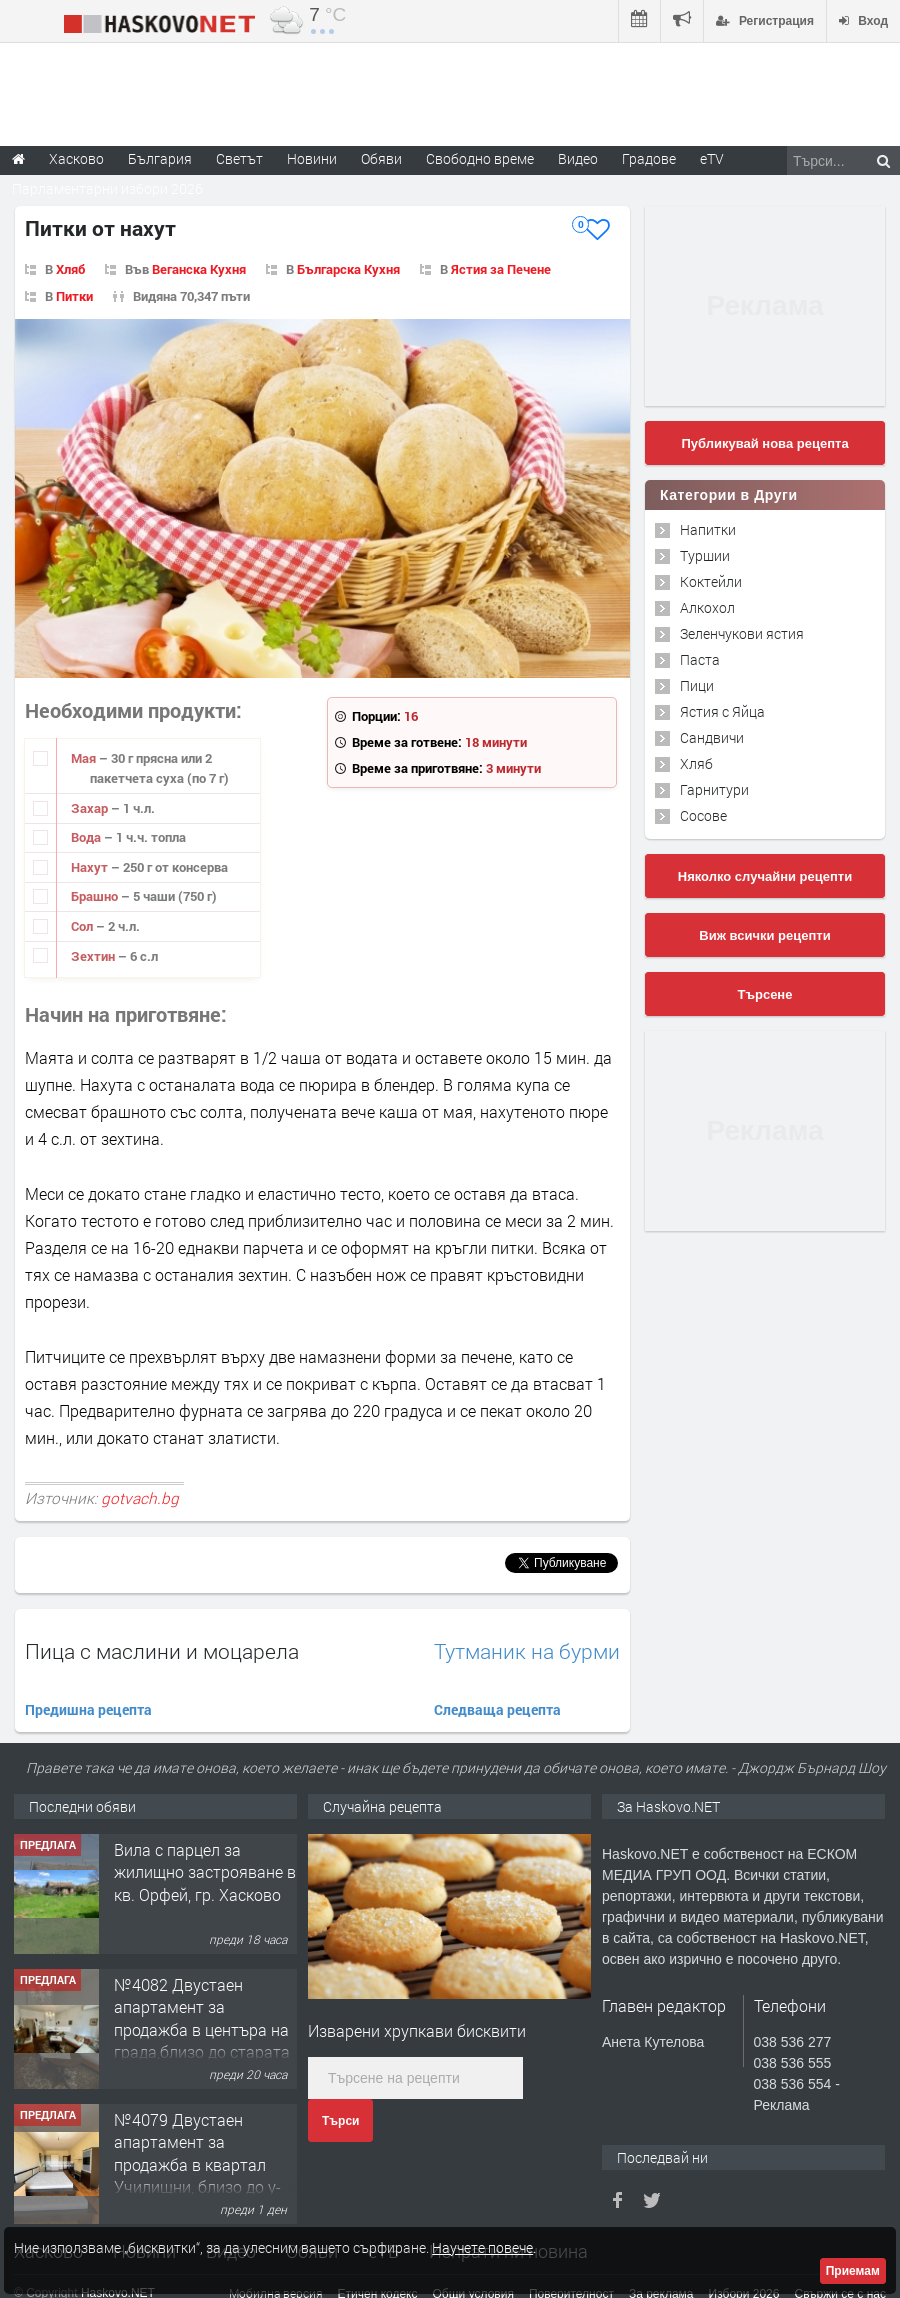 The height and width of the screenshot is (2298, 900). I want to click on Приемам, so click(853, 2271).